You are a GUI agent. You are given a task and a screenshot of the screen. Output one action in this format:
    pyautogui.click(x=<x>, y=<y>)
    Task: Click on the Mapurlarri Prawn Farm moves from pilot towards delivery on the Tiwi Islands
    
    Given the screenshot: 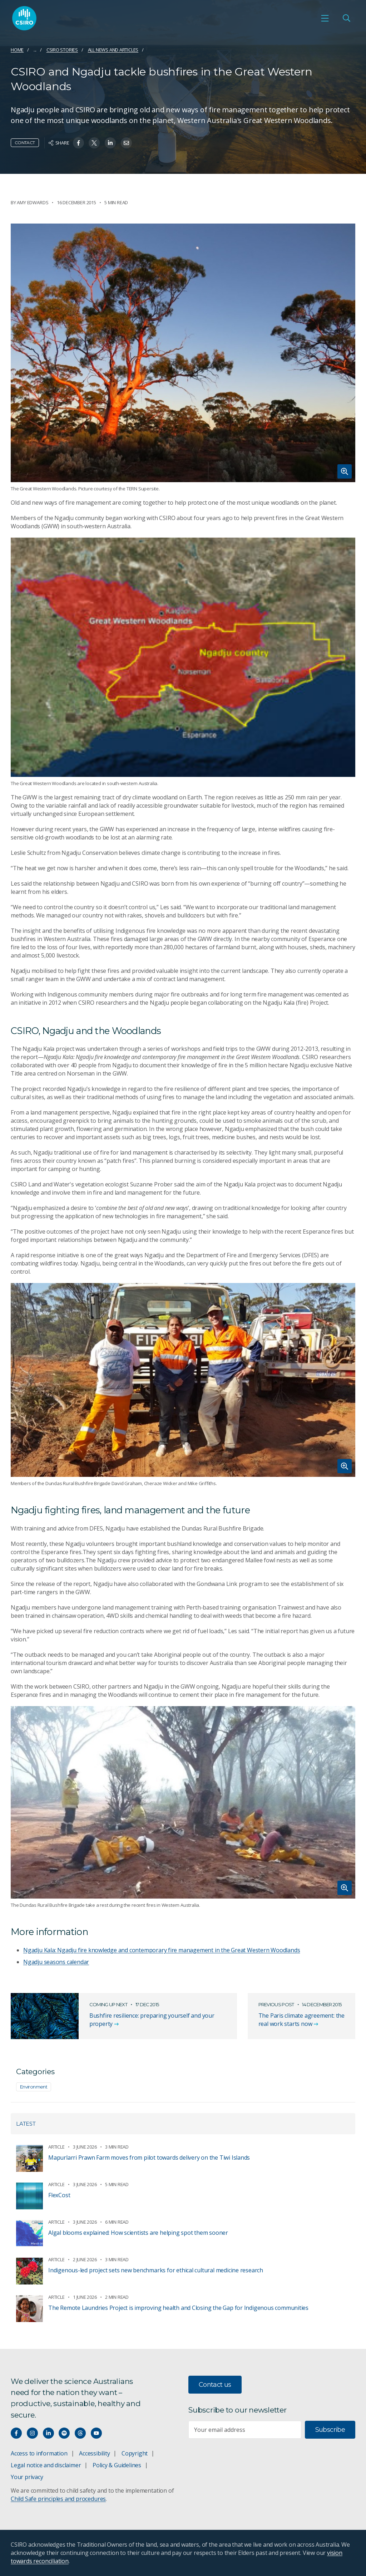 What is the action you would take?
    pyautogui.click(x=149, y=2157)
    